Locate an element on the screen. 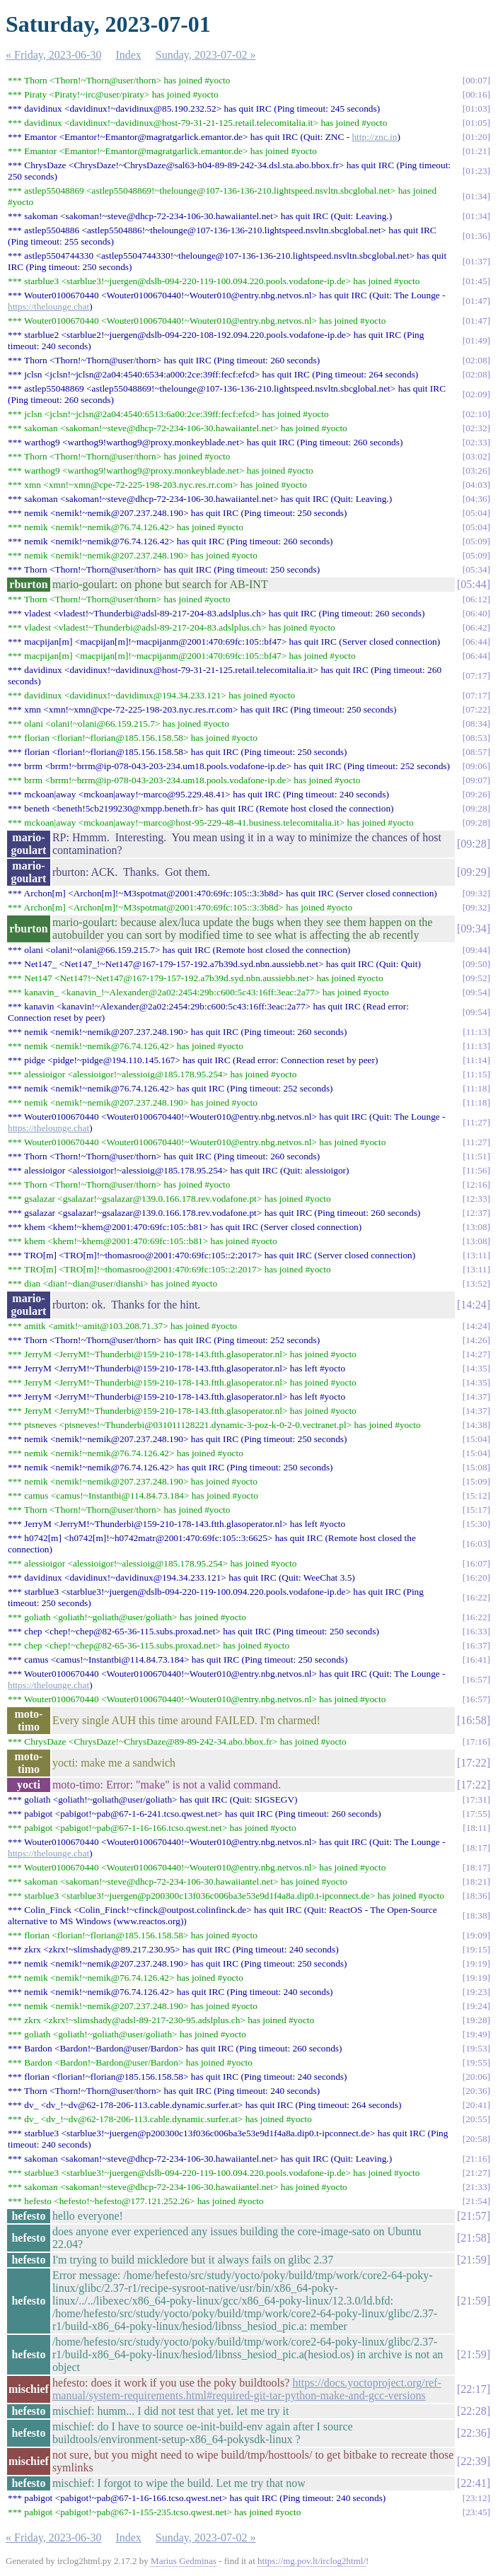 The height and width of the screenshot is (2576, 498). 02:10 is located at coordinates (476, 414).